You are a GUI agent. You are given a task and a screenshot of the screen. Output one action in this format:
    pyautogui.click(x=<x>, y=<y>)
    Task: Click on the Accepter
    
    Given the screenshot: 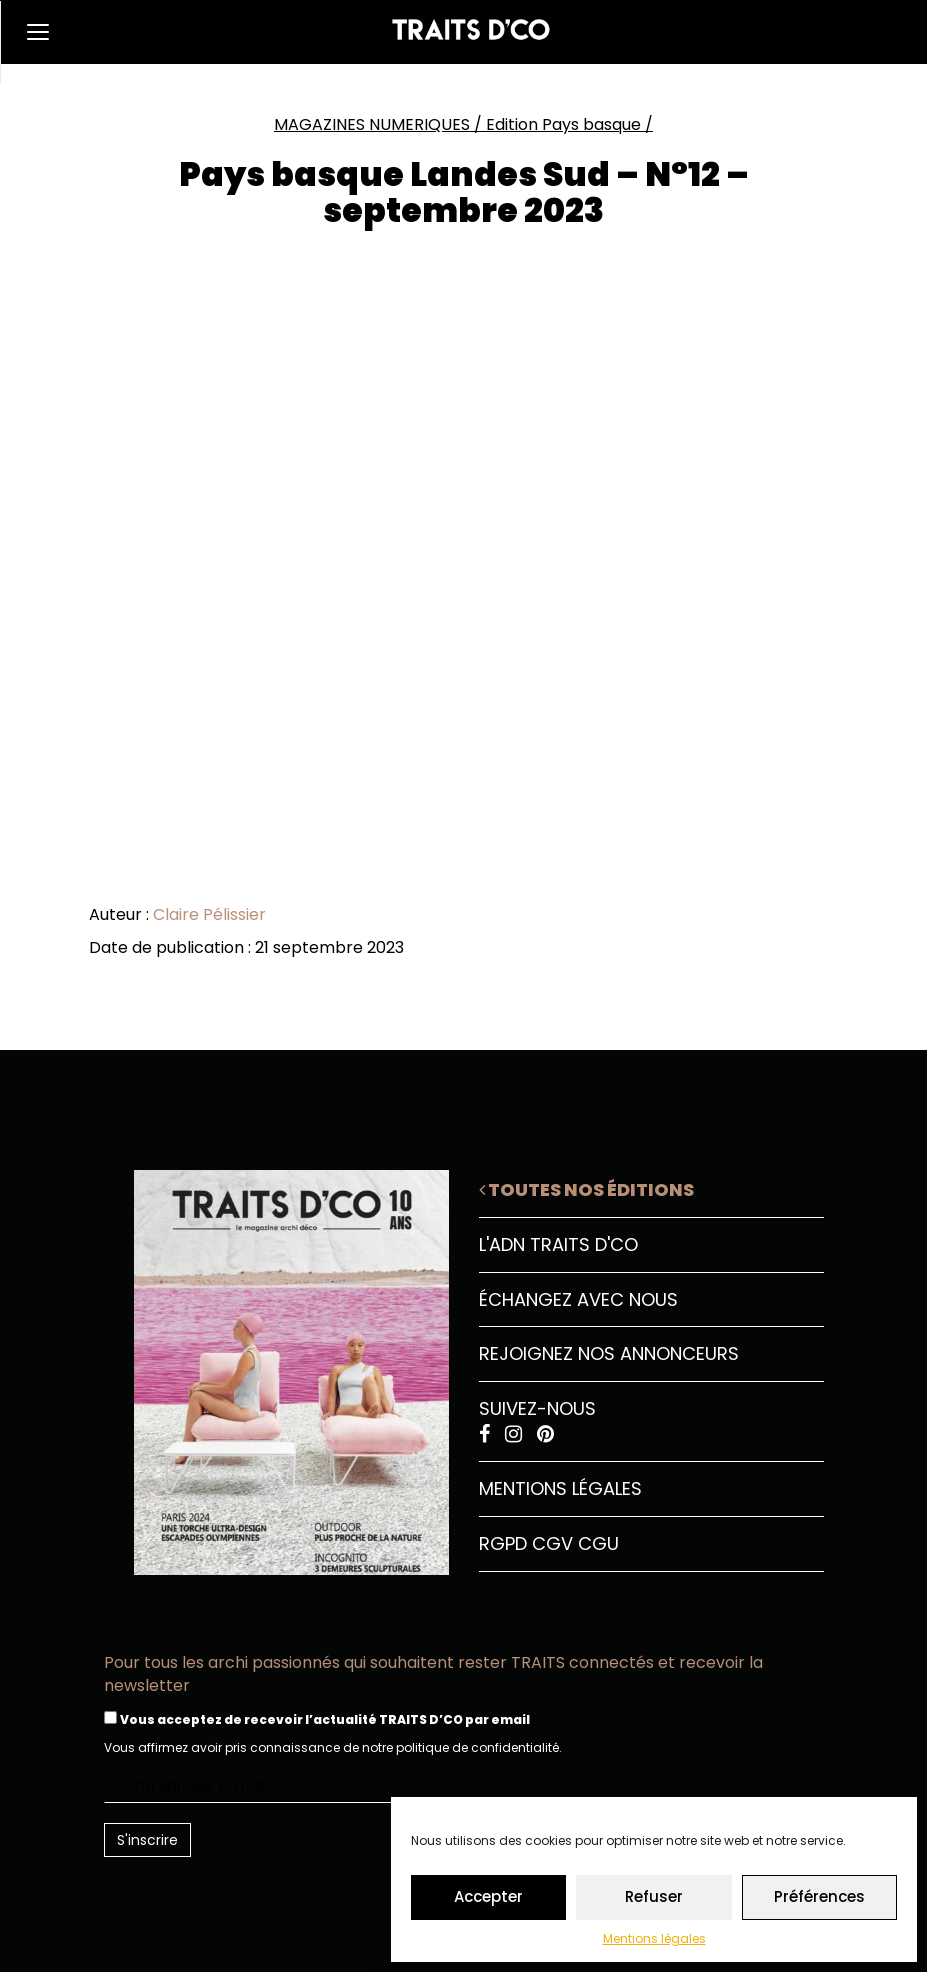 What is the action you would take?
    pyautogui.click(x=488, y=1896)
    